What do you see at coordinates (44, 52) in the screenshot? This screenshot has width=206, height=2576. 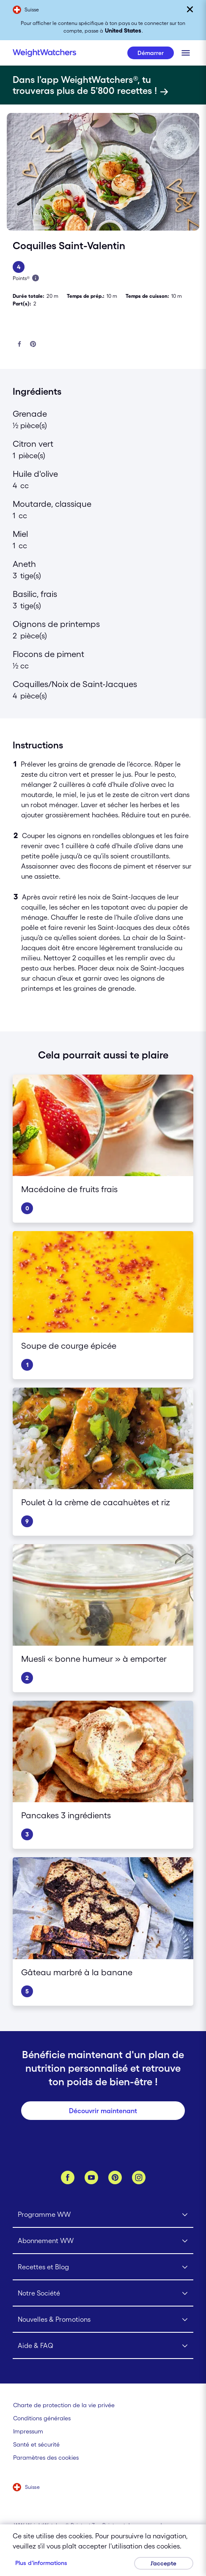 I see `[Weight Watchers Home]` at bounding box center [44, 52].